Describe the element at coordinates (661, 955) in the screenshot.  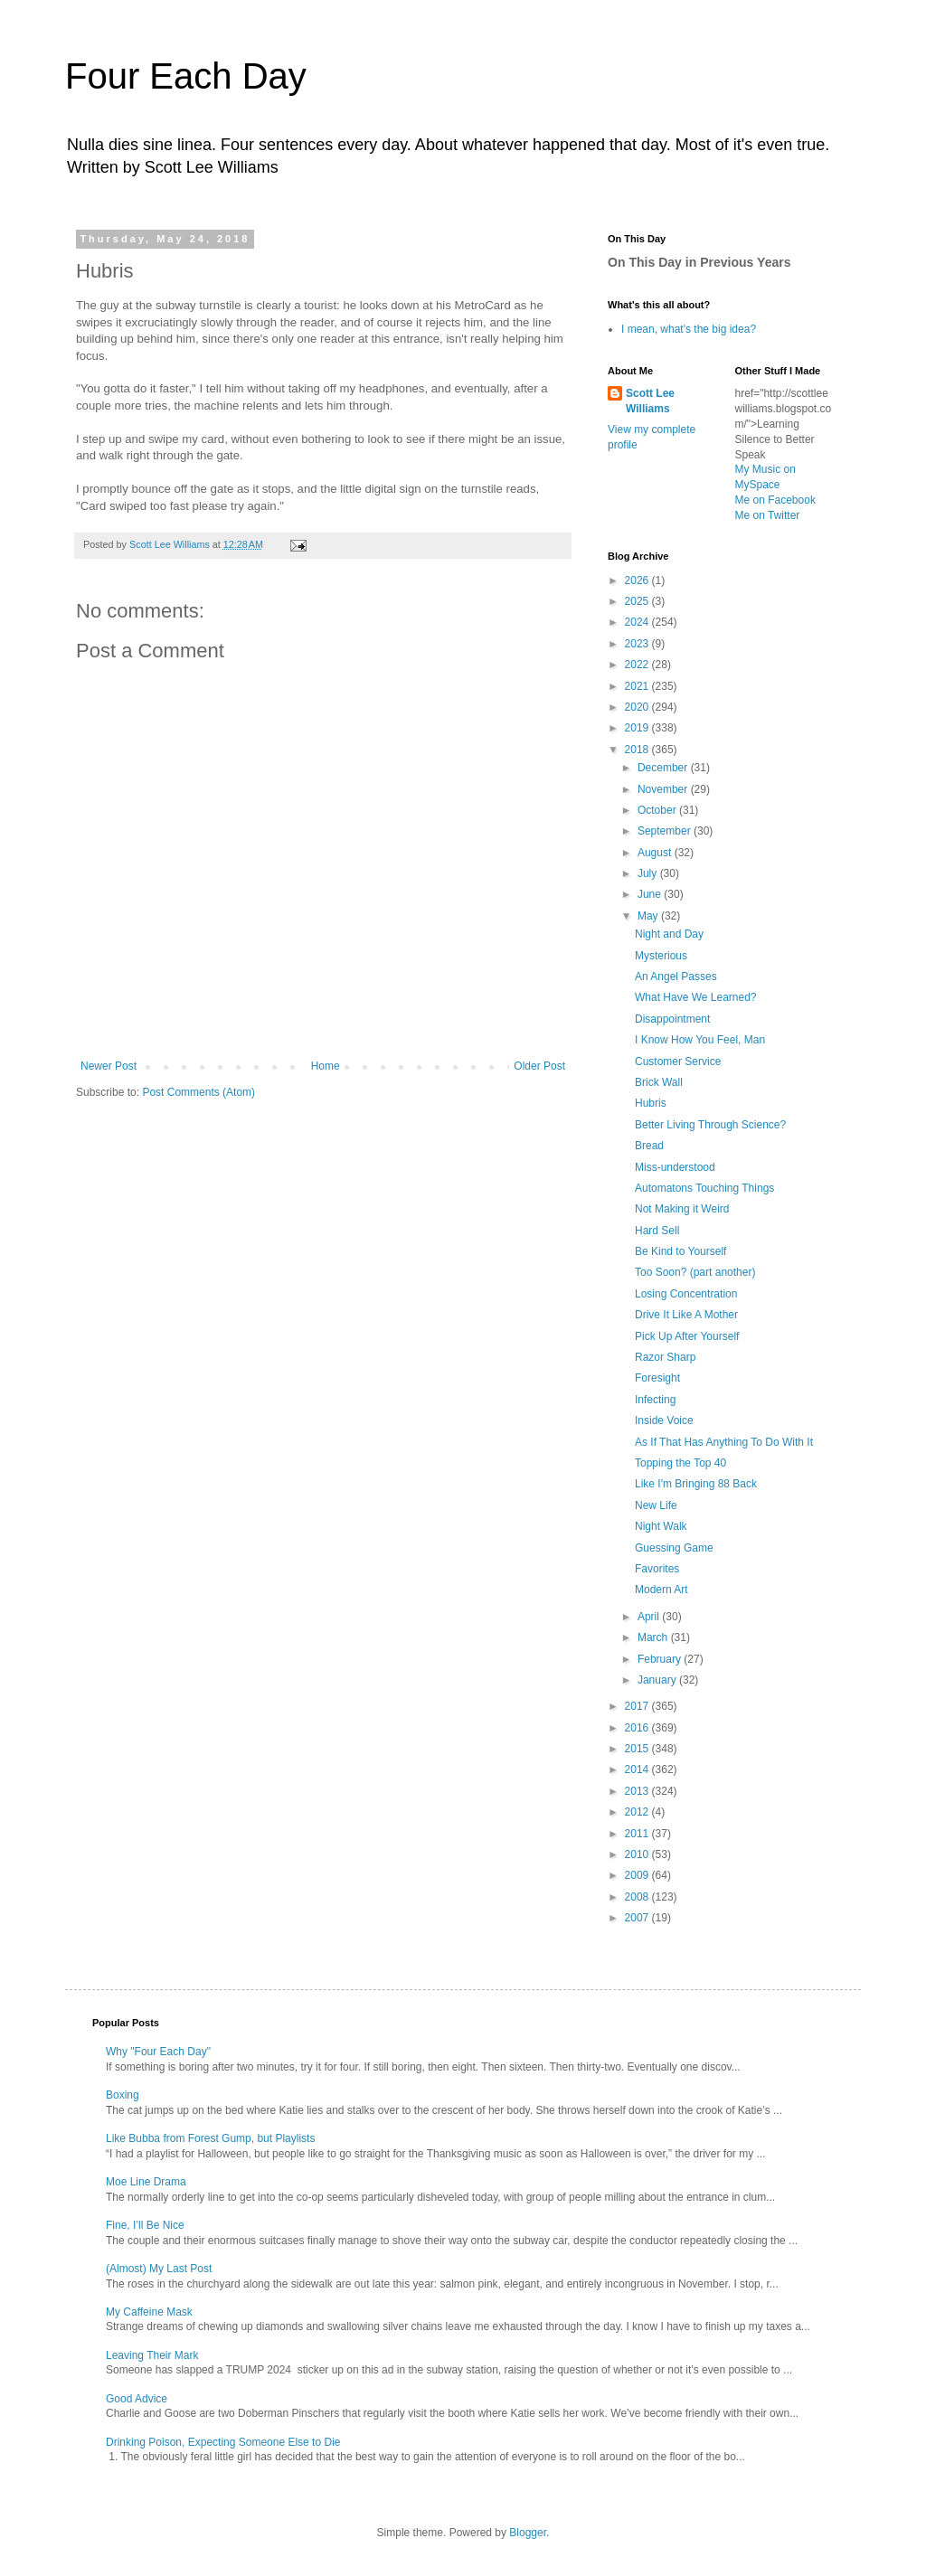
I see `Mysterious` at that location.